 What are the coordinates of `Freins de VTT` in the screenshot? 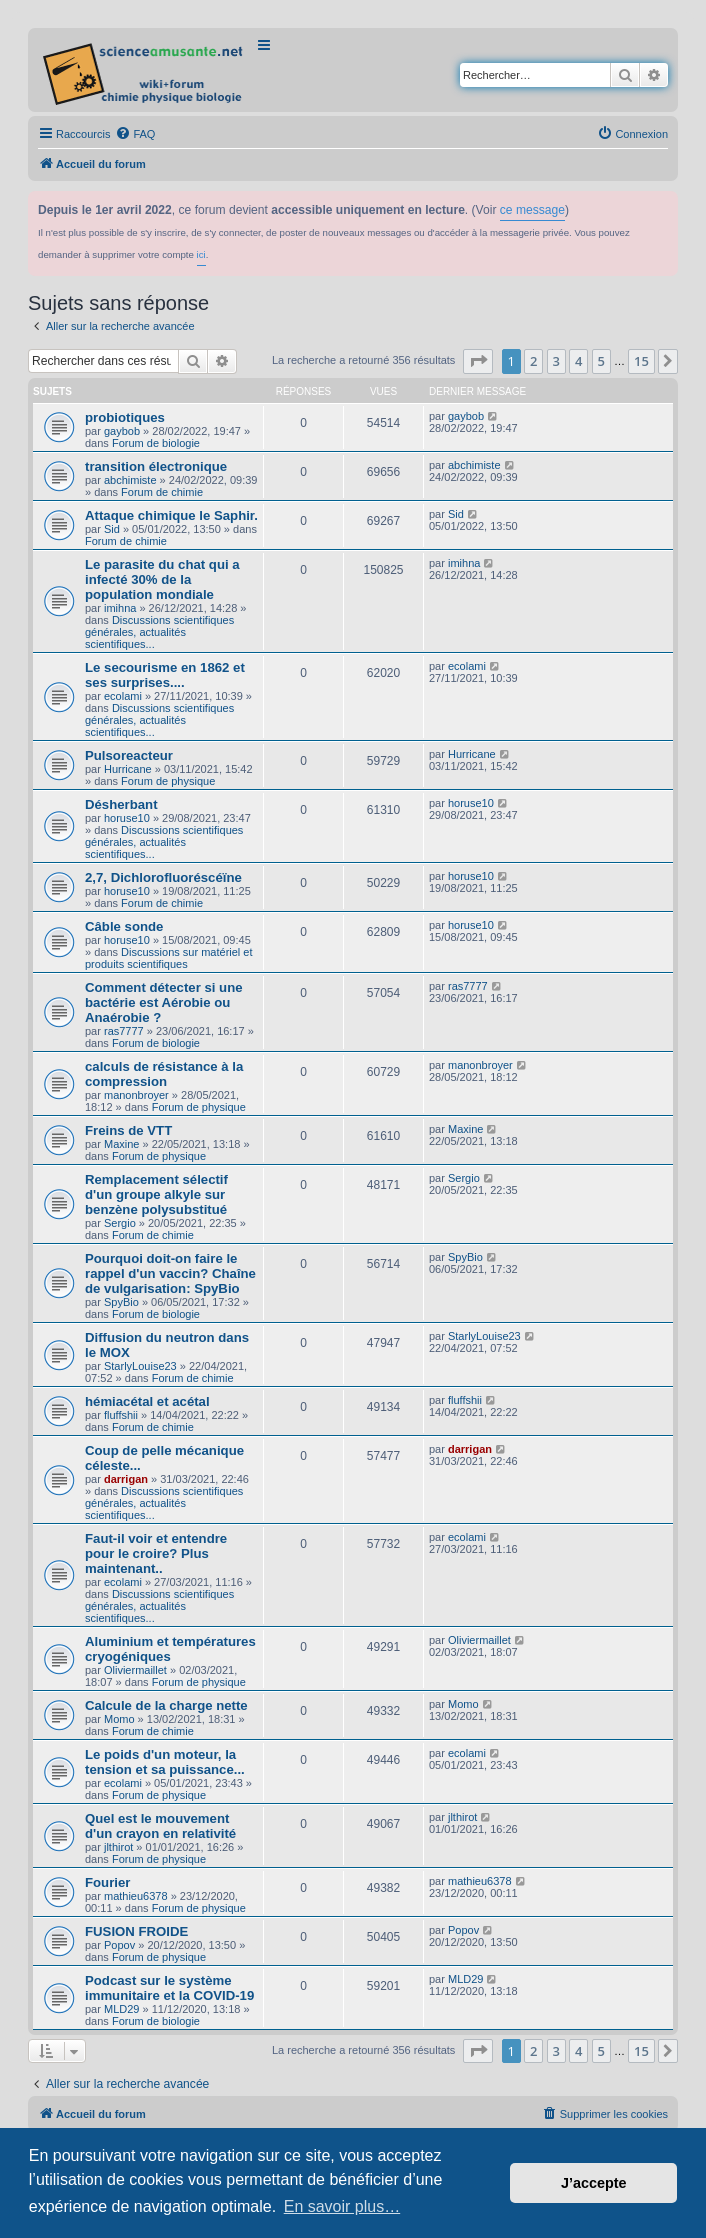 It's located at (128, 1130).